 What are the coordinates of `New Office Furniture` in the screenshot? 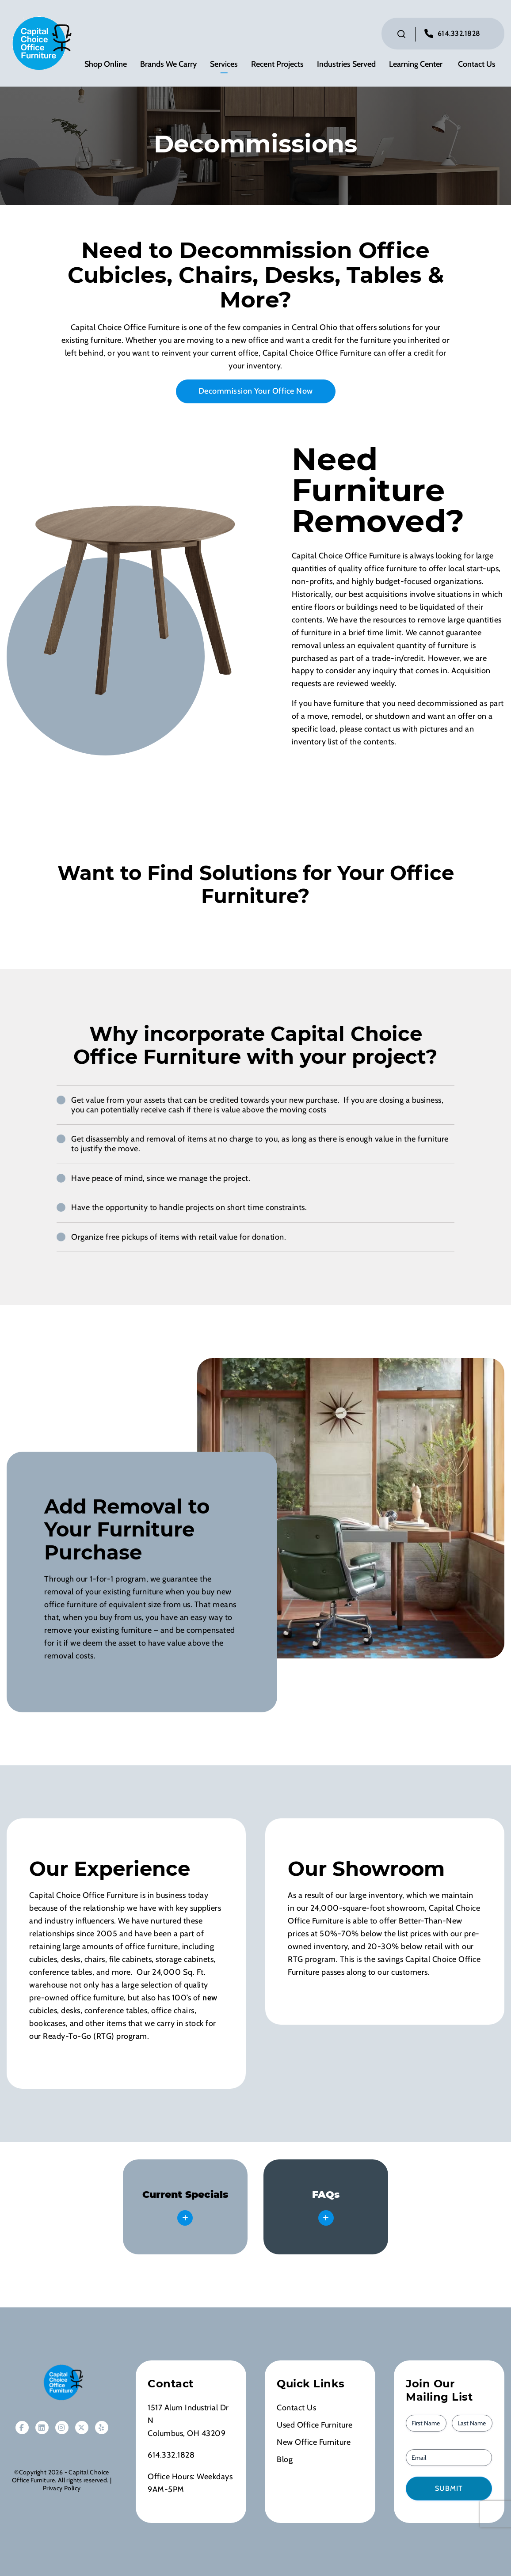 It's located at (314, 2442).